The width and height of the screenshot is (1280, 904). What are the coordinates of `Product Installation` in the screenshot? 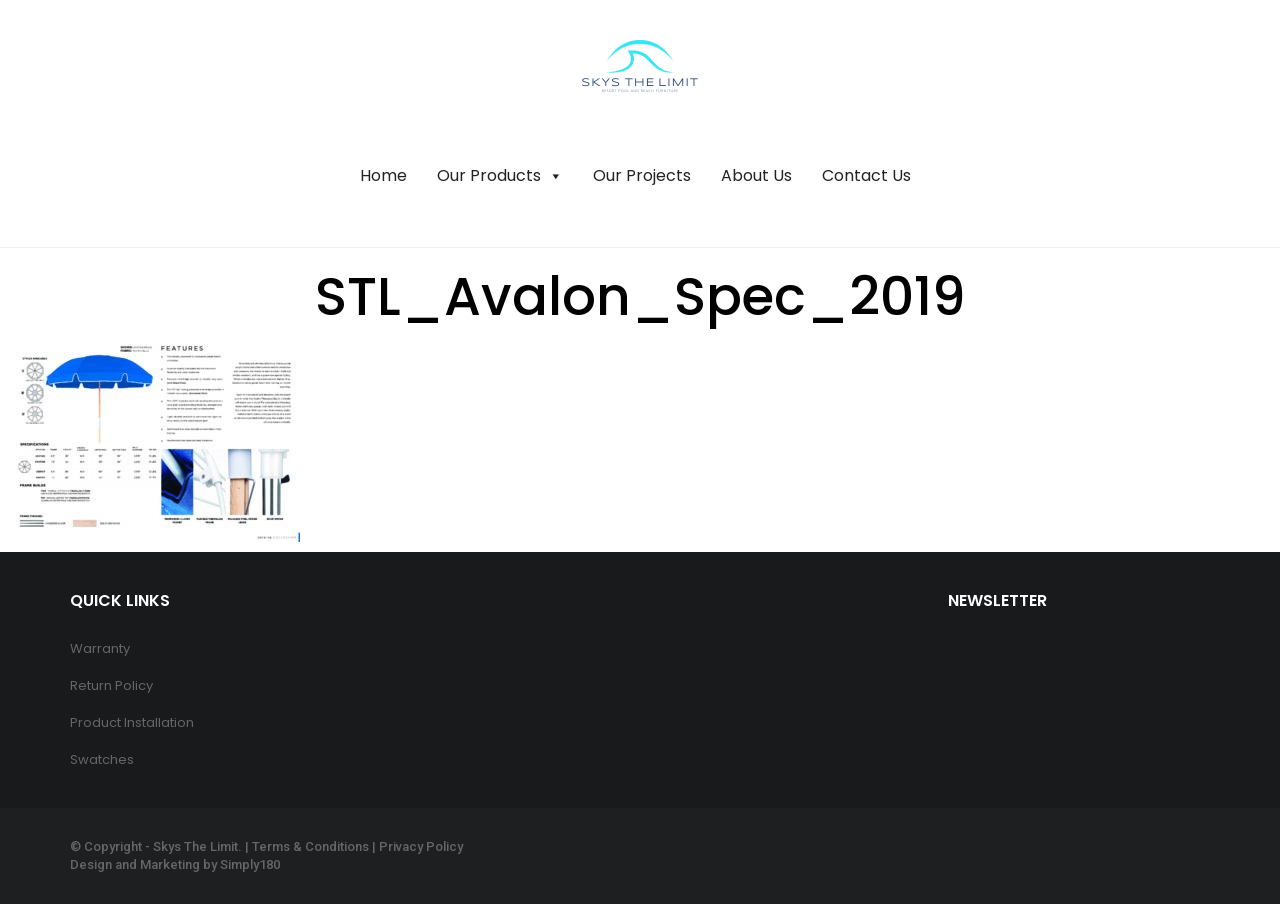 It's located at (132, 722).